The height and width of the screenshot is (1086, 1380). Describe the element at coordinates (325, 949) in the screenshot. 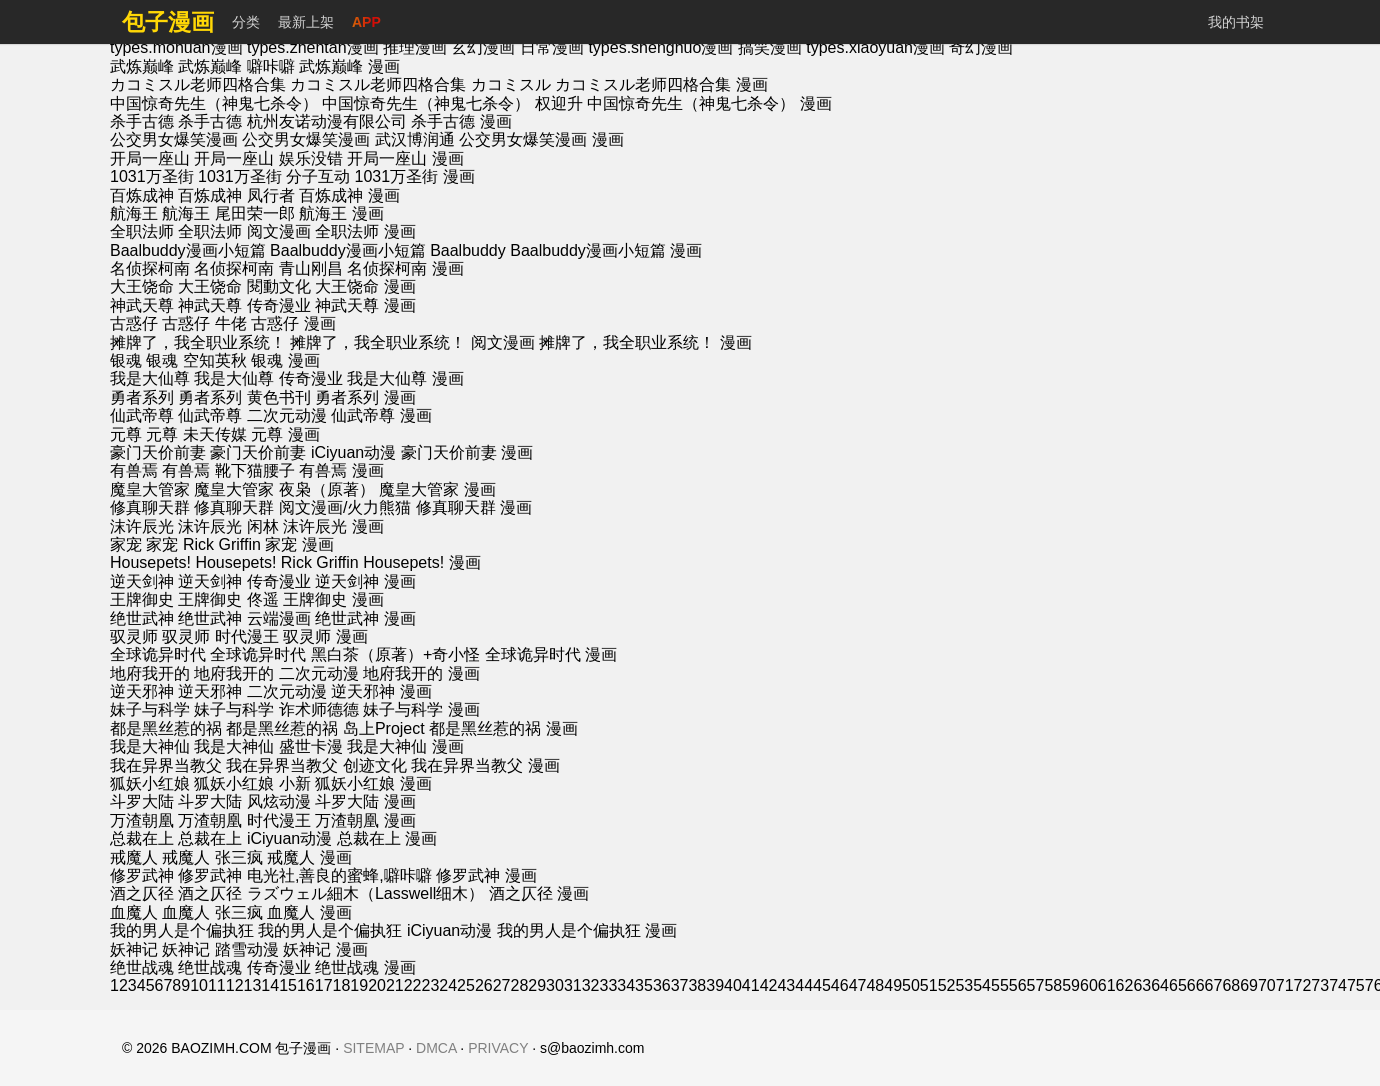

I see `妖神记 漫画` at that location.